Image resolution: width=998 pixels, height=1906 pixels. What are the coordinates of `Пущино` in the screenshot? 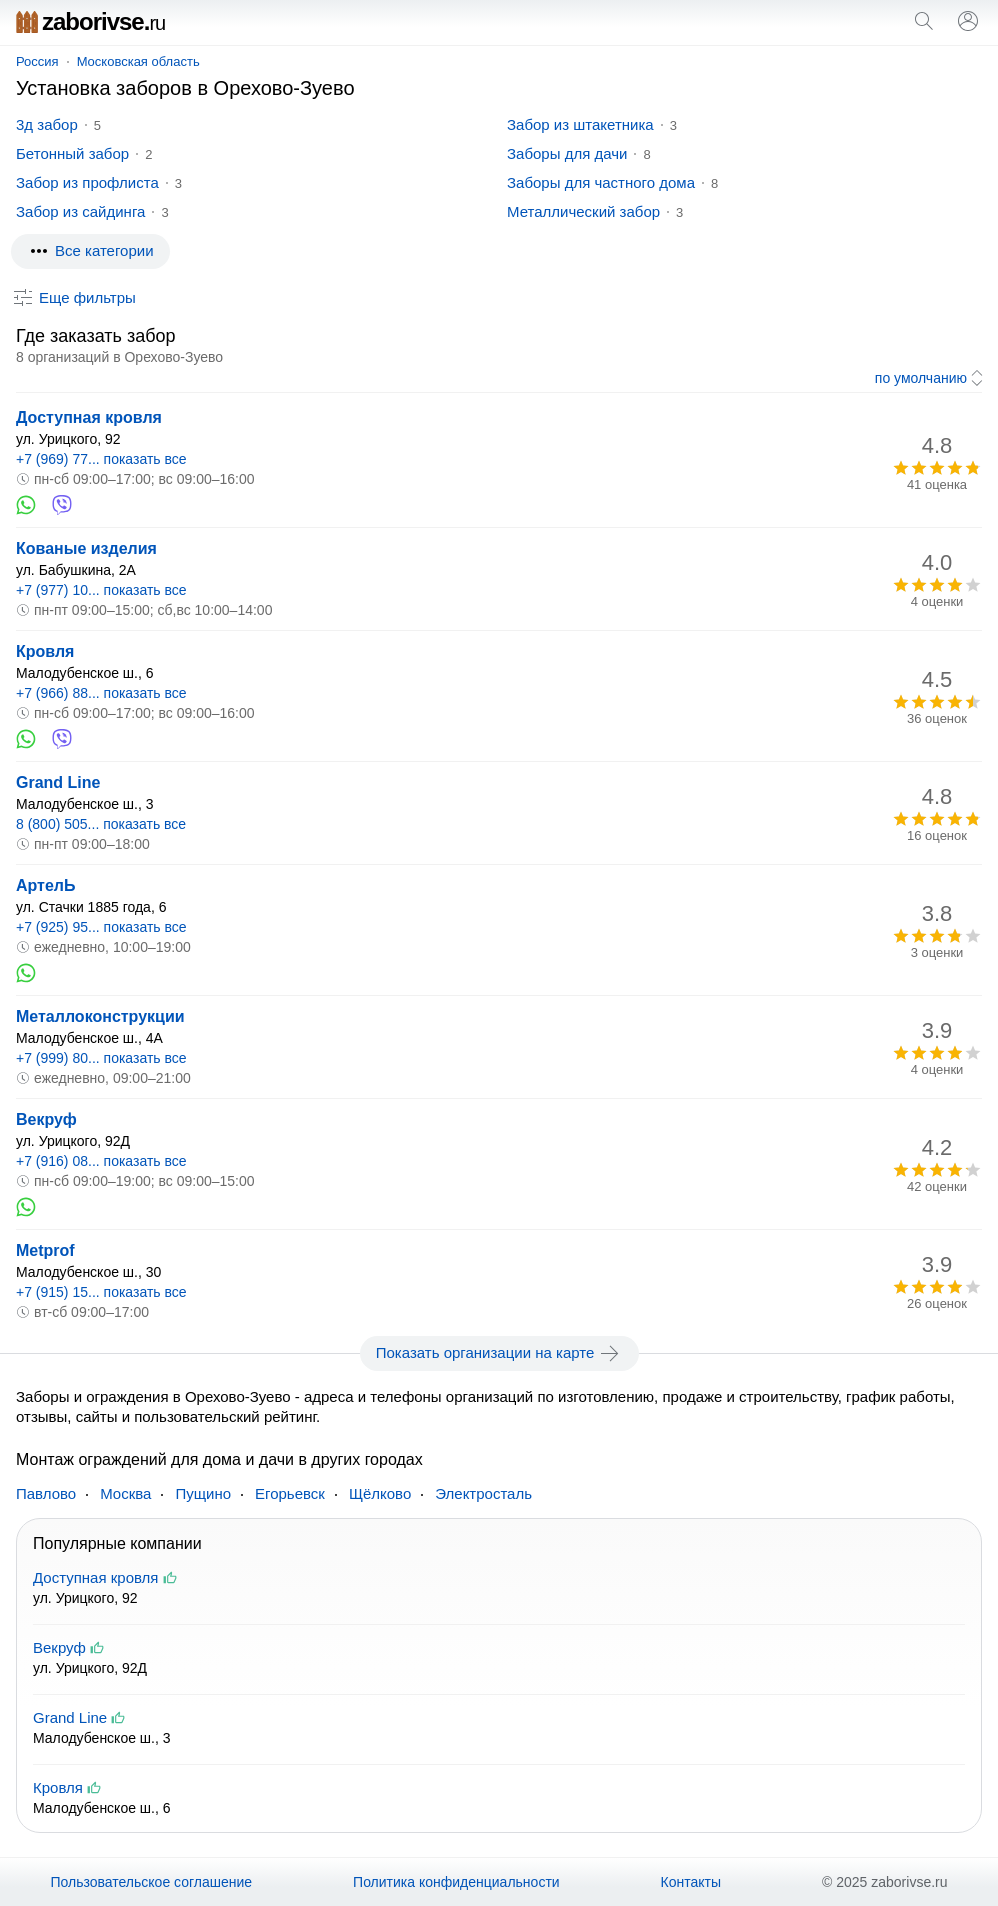 It's located at (203, 1493).